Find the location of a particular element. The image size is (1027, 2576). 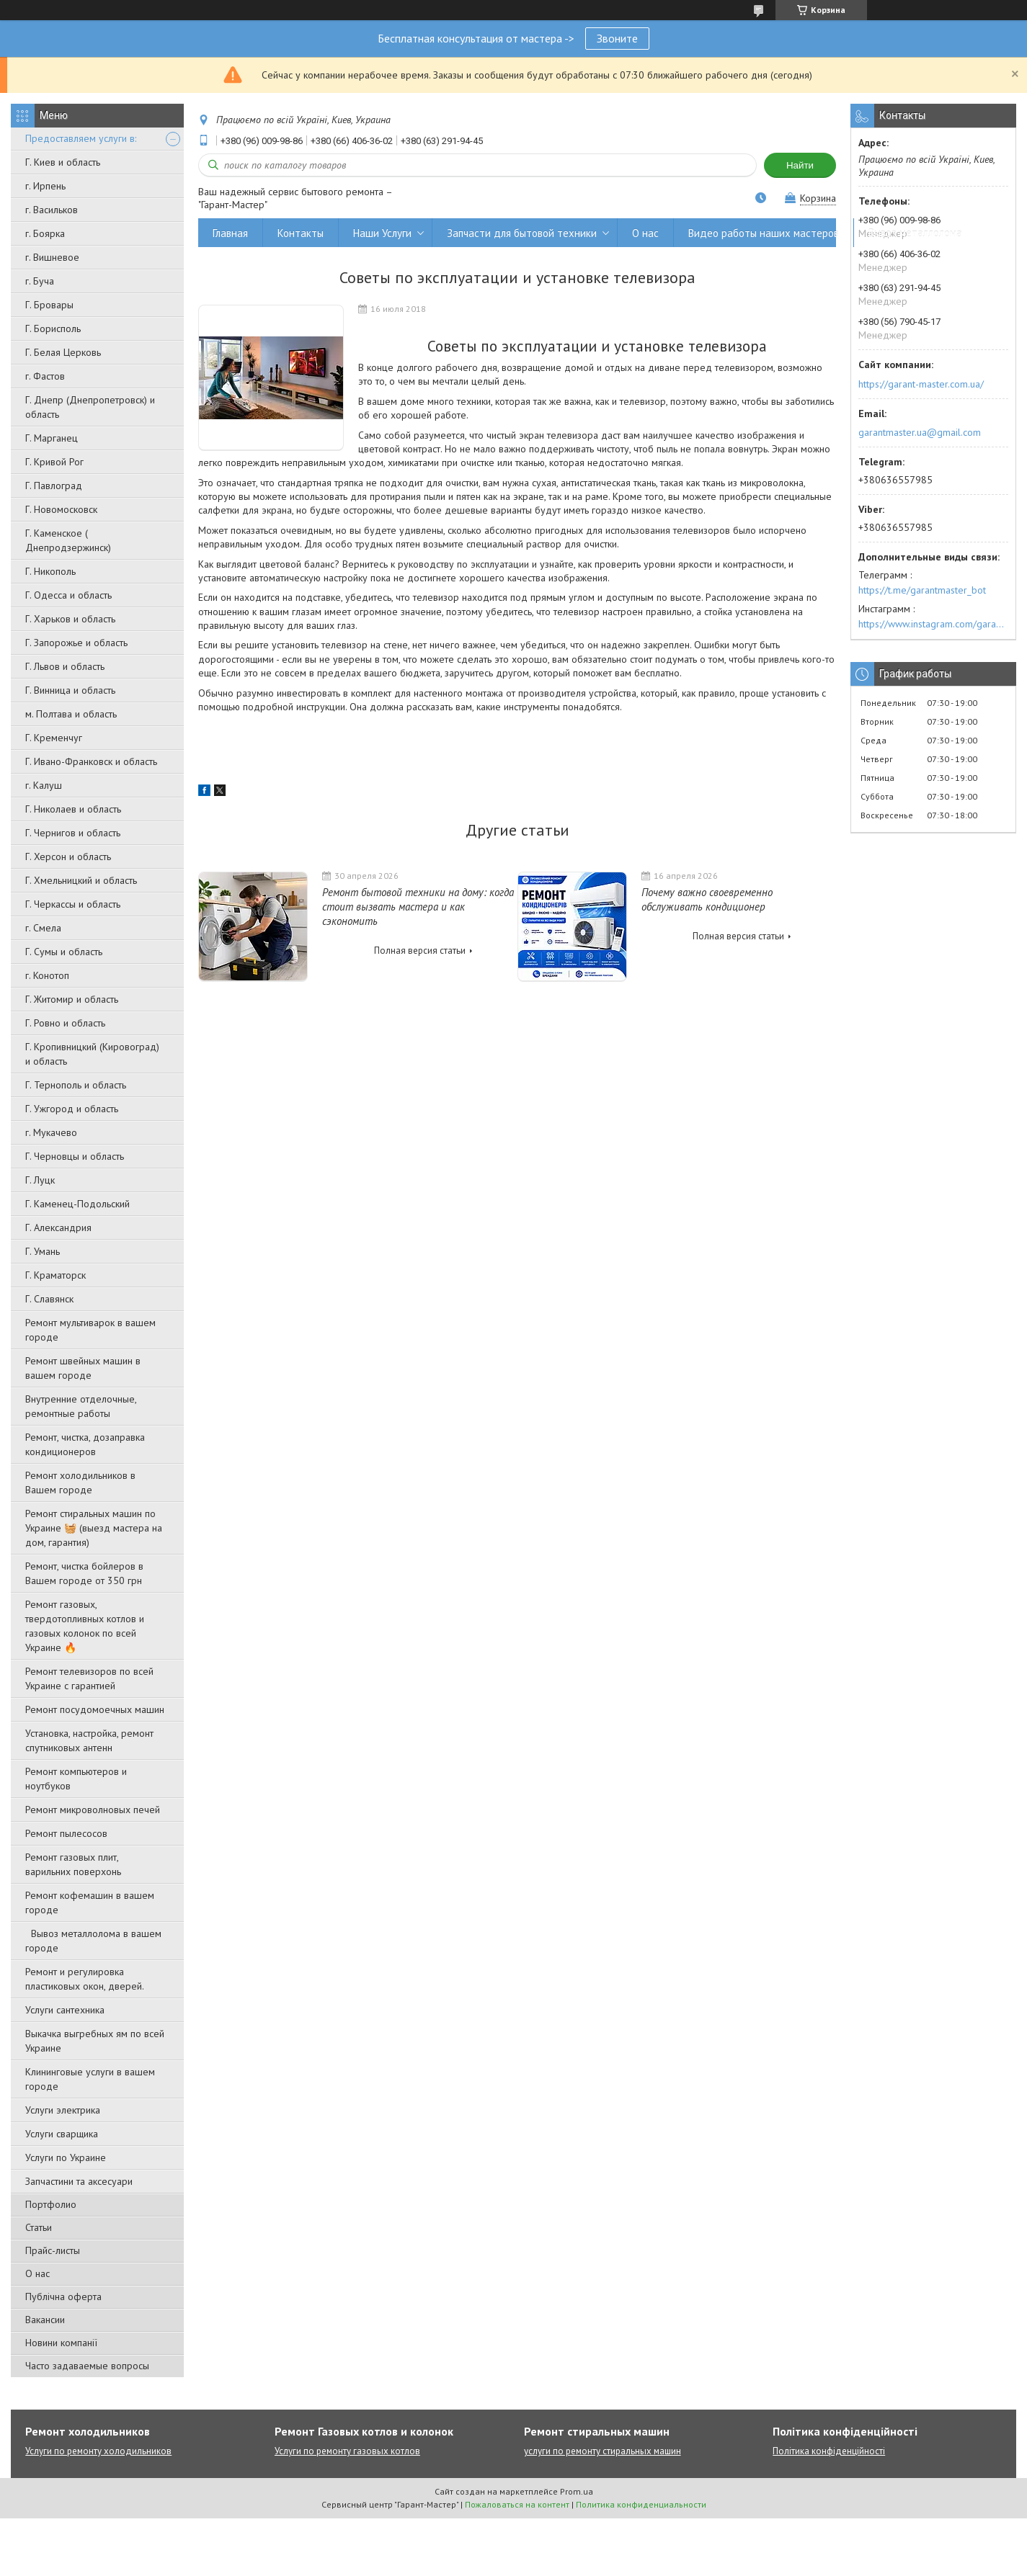

Г. Никополь is located at coordinates (50, 571).